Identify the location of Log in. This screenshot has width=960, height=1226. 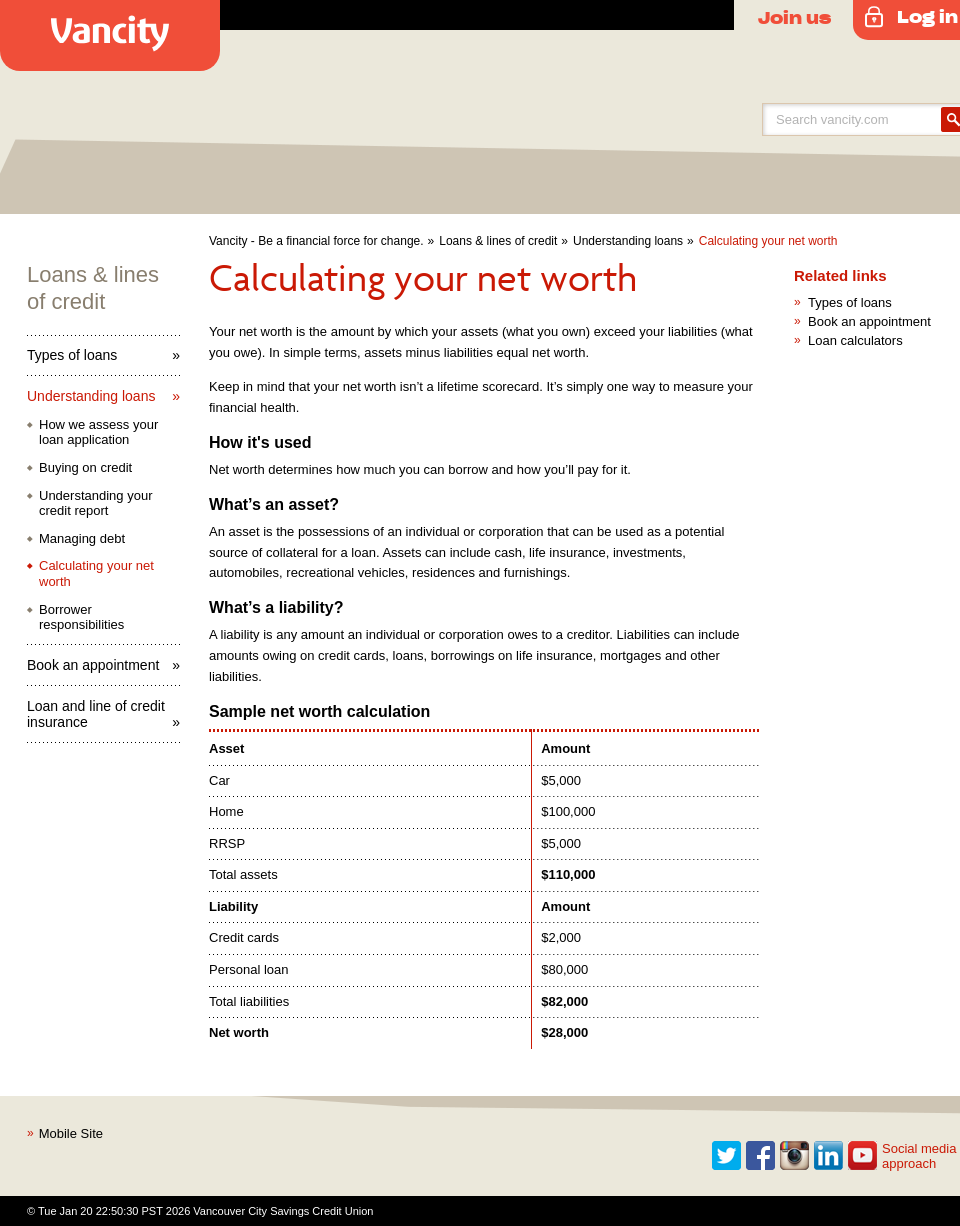
(927, 16).